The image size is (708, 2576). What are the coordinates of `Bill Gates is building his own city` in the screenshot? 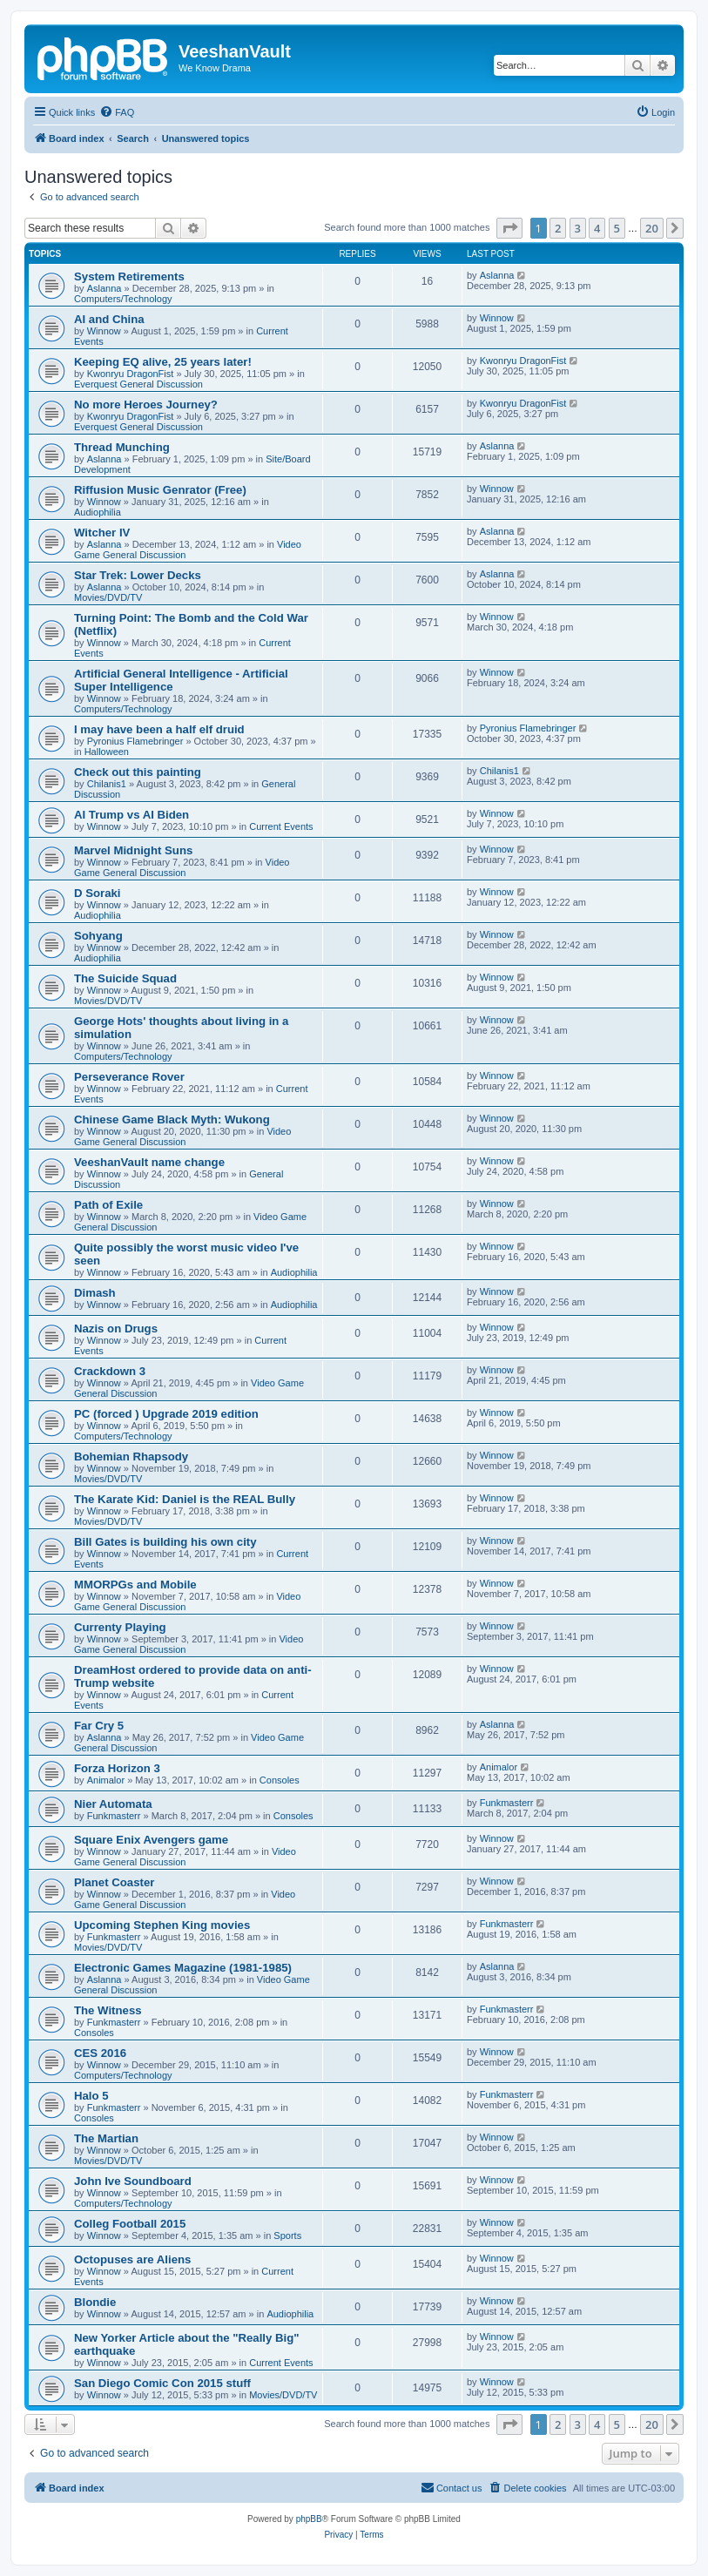 It's located at (165, 1541).